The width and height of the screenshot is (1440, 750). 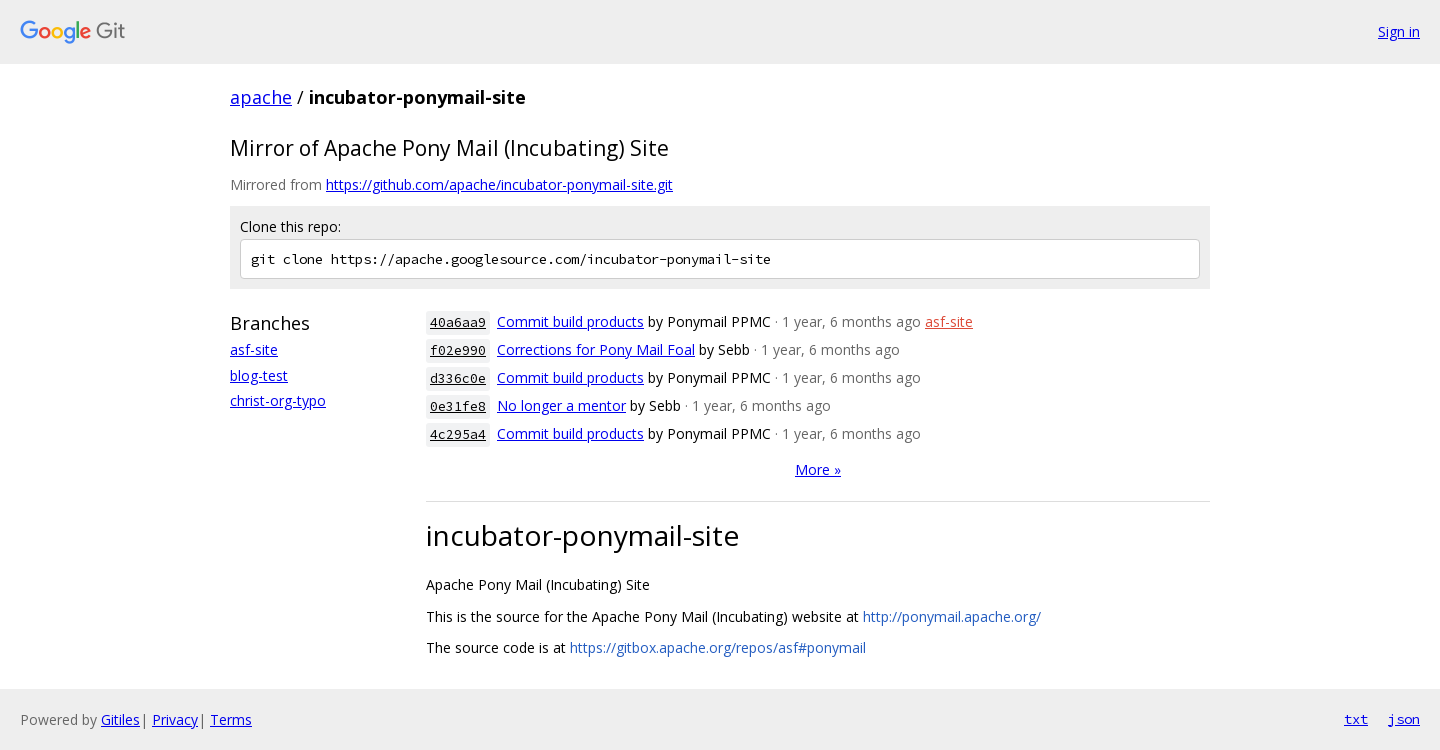 What do you see at coordinates (458, 434) in the screenshot?
I see `4c295a4` at bounding box center [458, 434].